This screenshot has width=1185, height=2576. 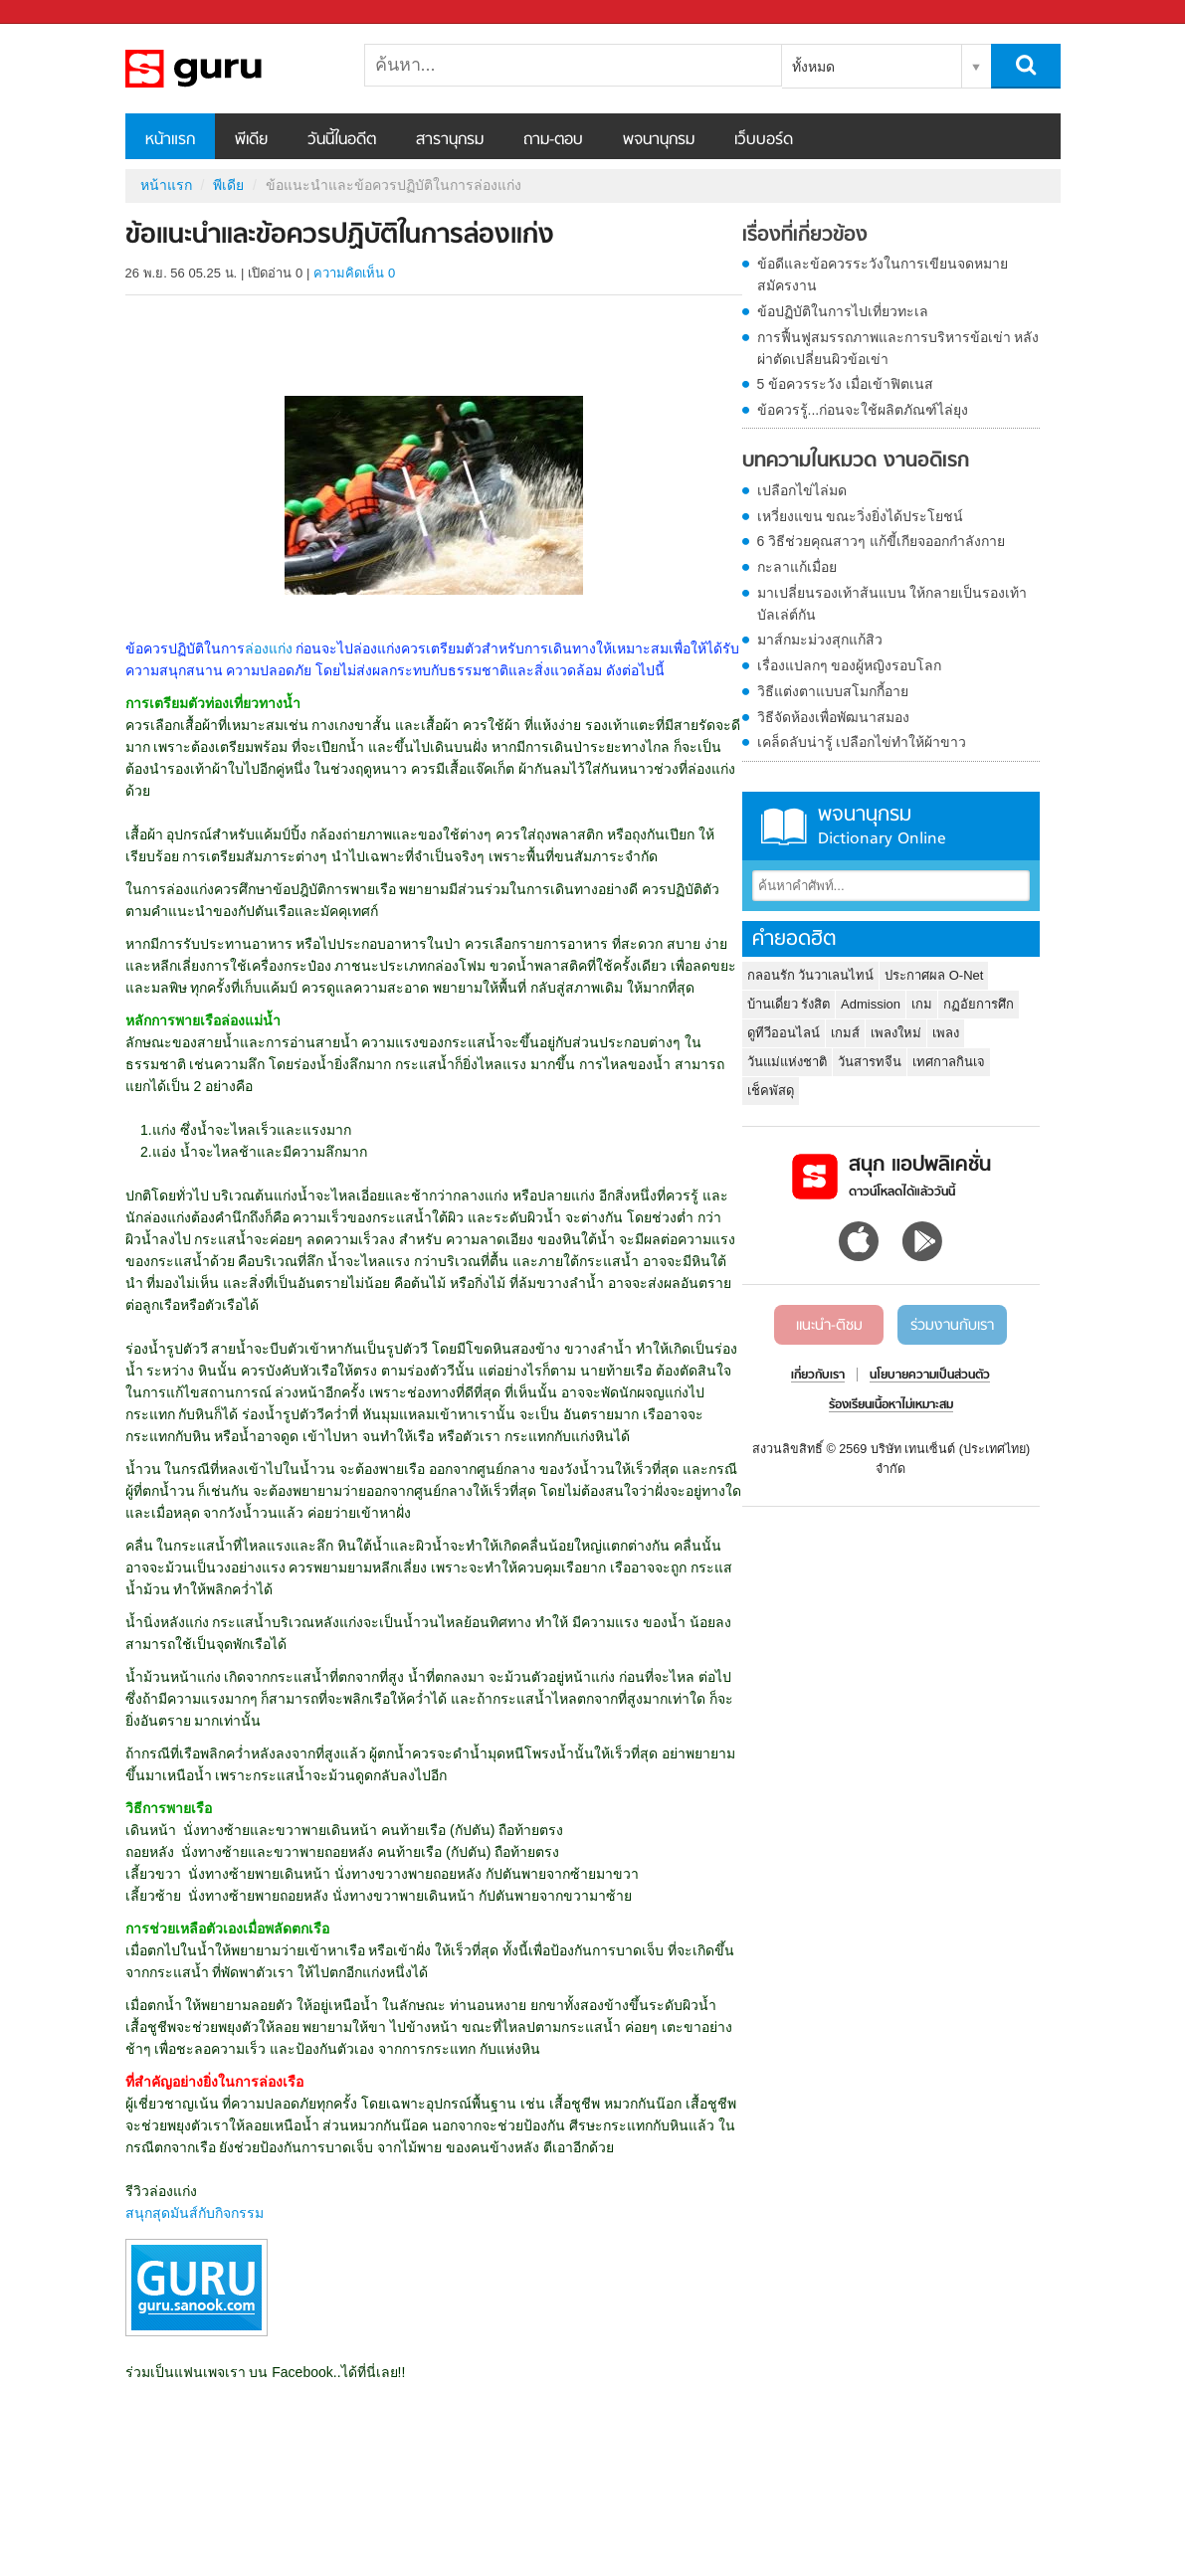 I want to click on กะลาแก้เมื่อย, so click(x=797, y=567).